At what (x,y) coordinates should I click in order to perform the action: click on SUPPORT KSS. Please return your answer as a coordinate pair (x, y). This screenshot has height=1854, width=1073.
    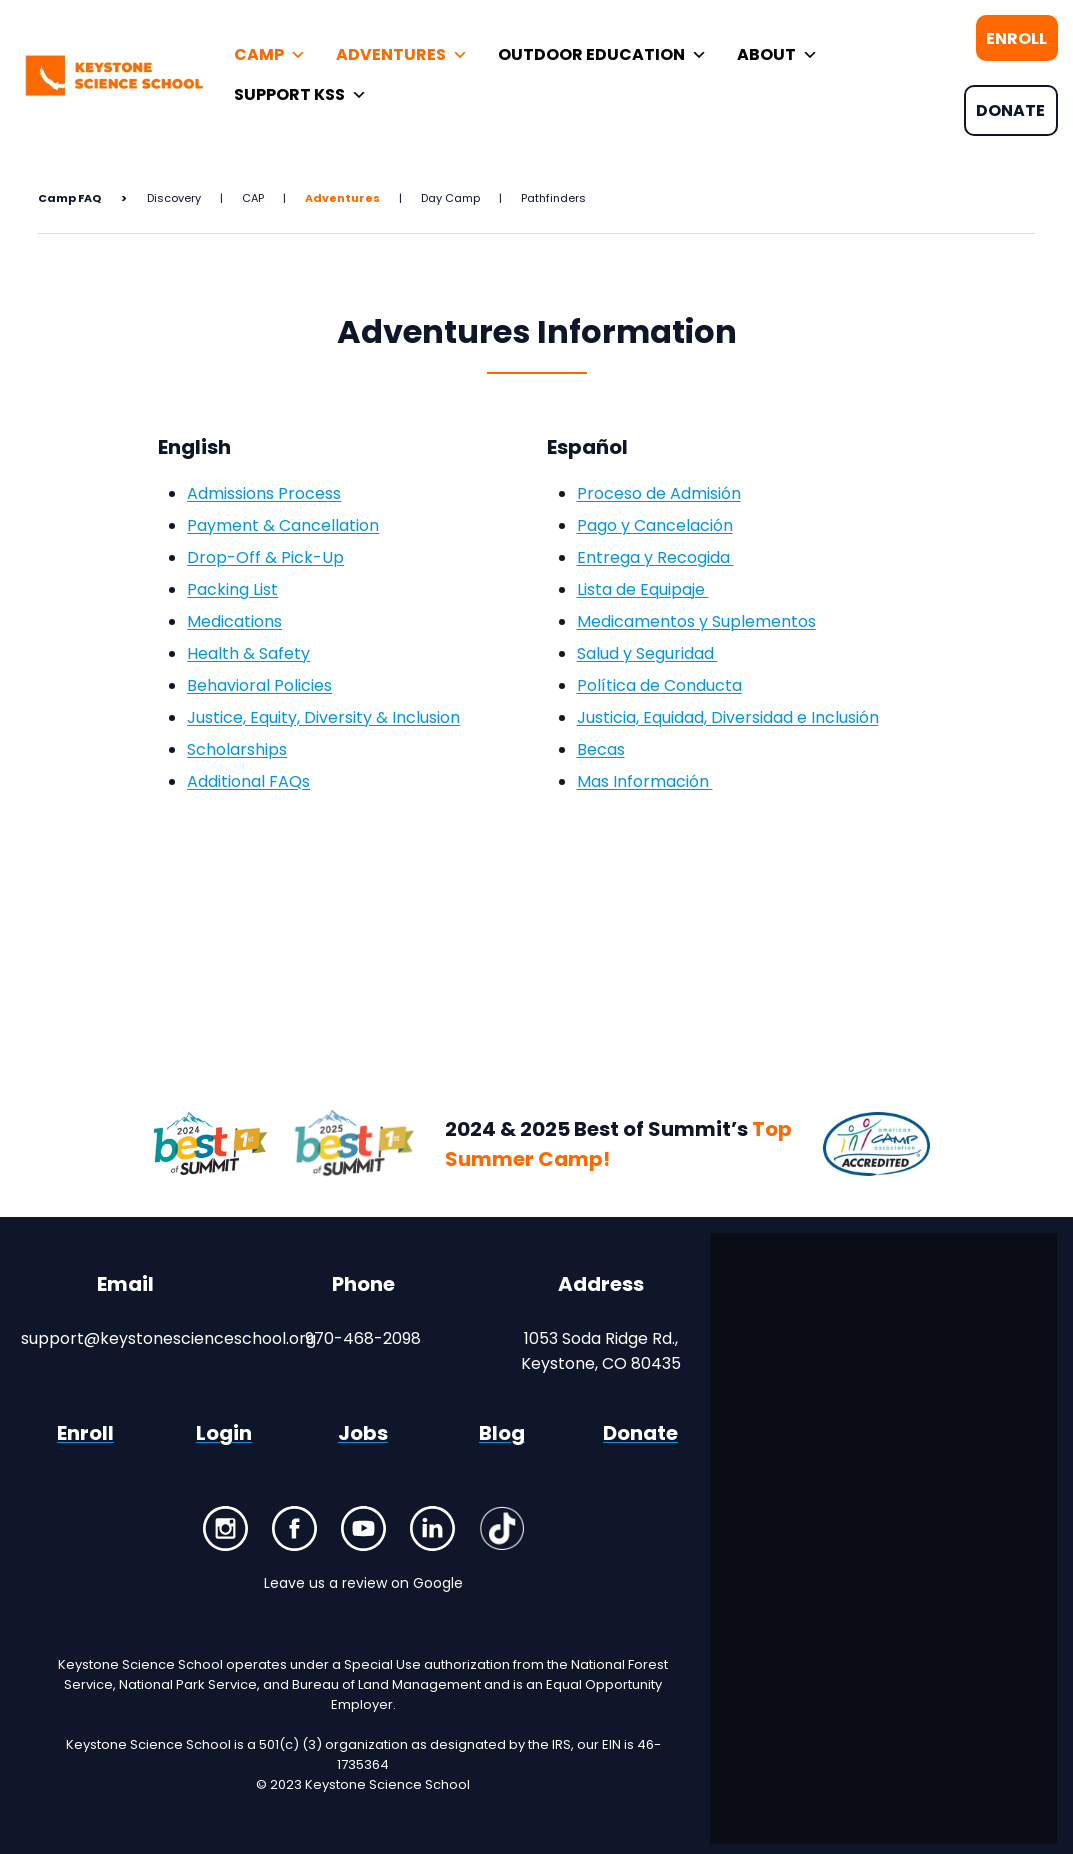
    Looking at the image, I should click on (300, 95).